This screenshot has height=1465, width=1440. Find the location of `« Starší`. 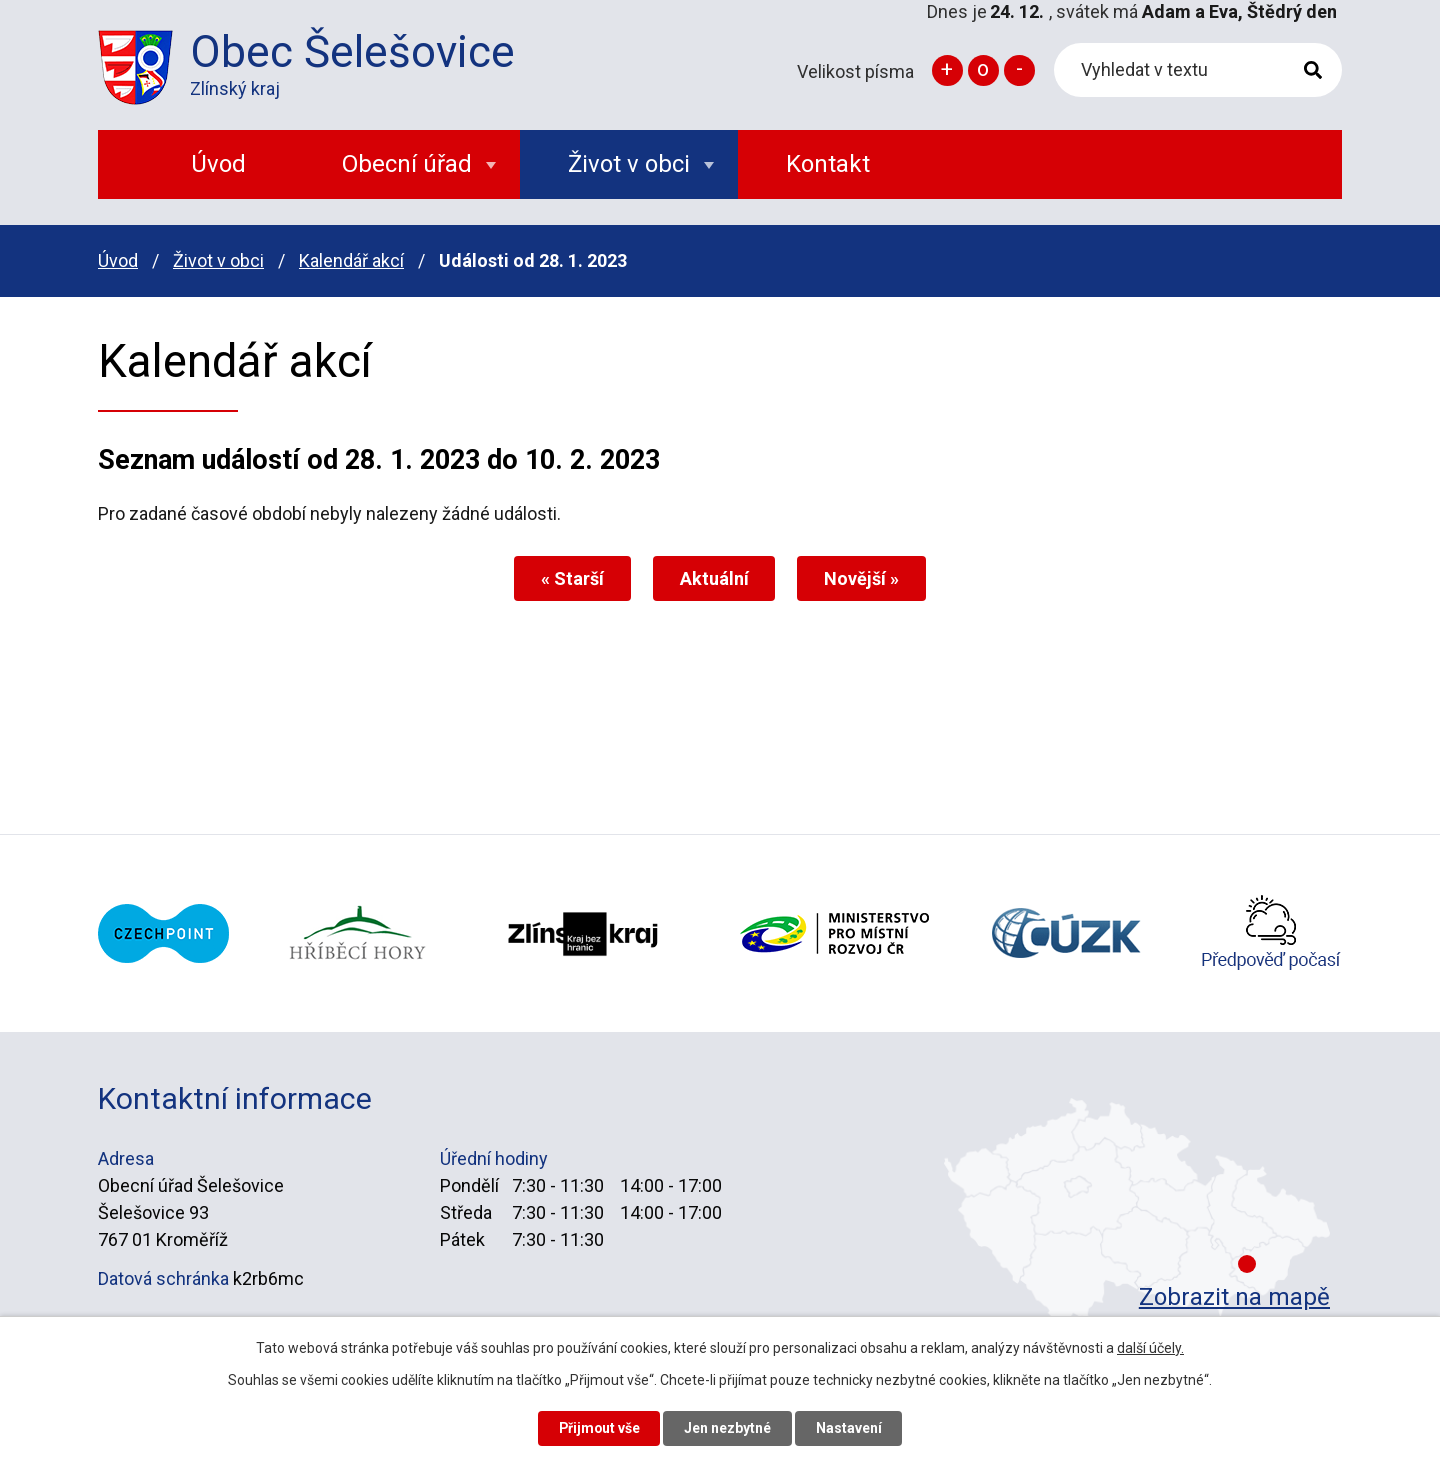

« Starší is located at coordinates (572, 578).